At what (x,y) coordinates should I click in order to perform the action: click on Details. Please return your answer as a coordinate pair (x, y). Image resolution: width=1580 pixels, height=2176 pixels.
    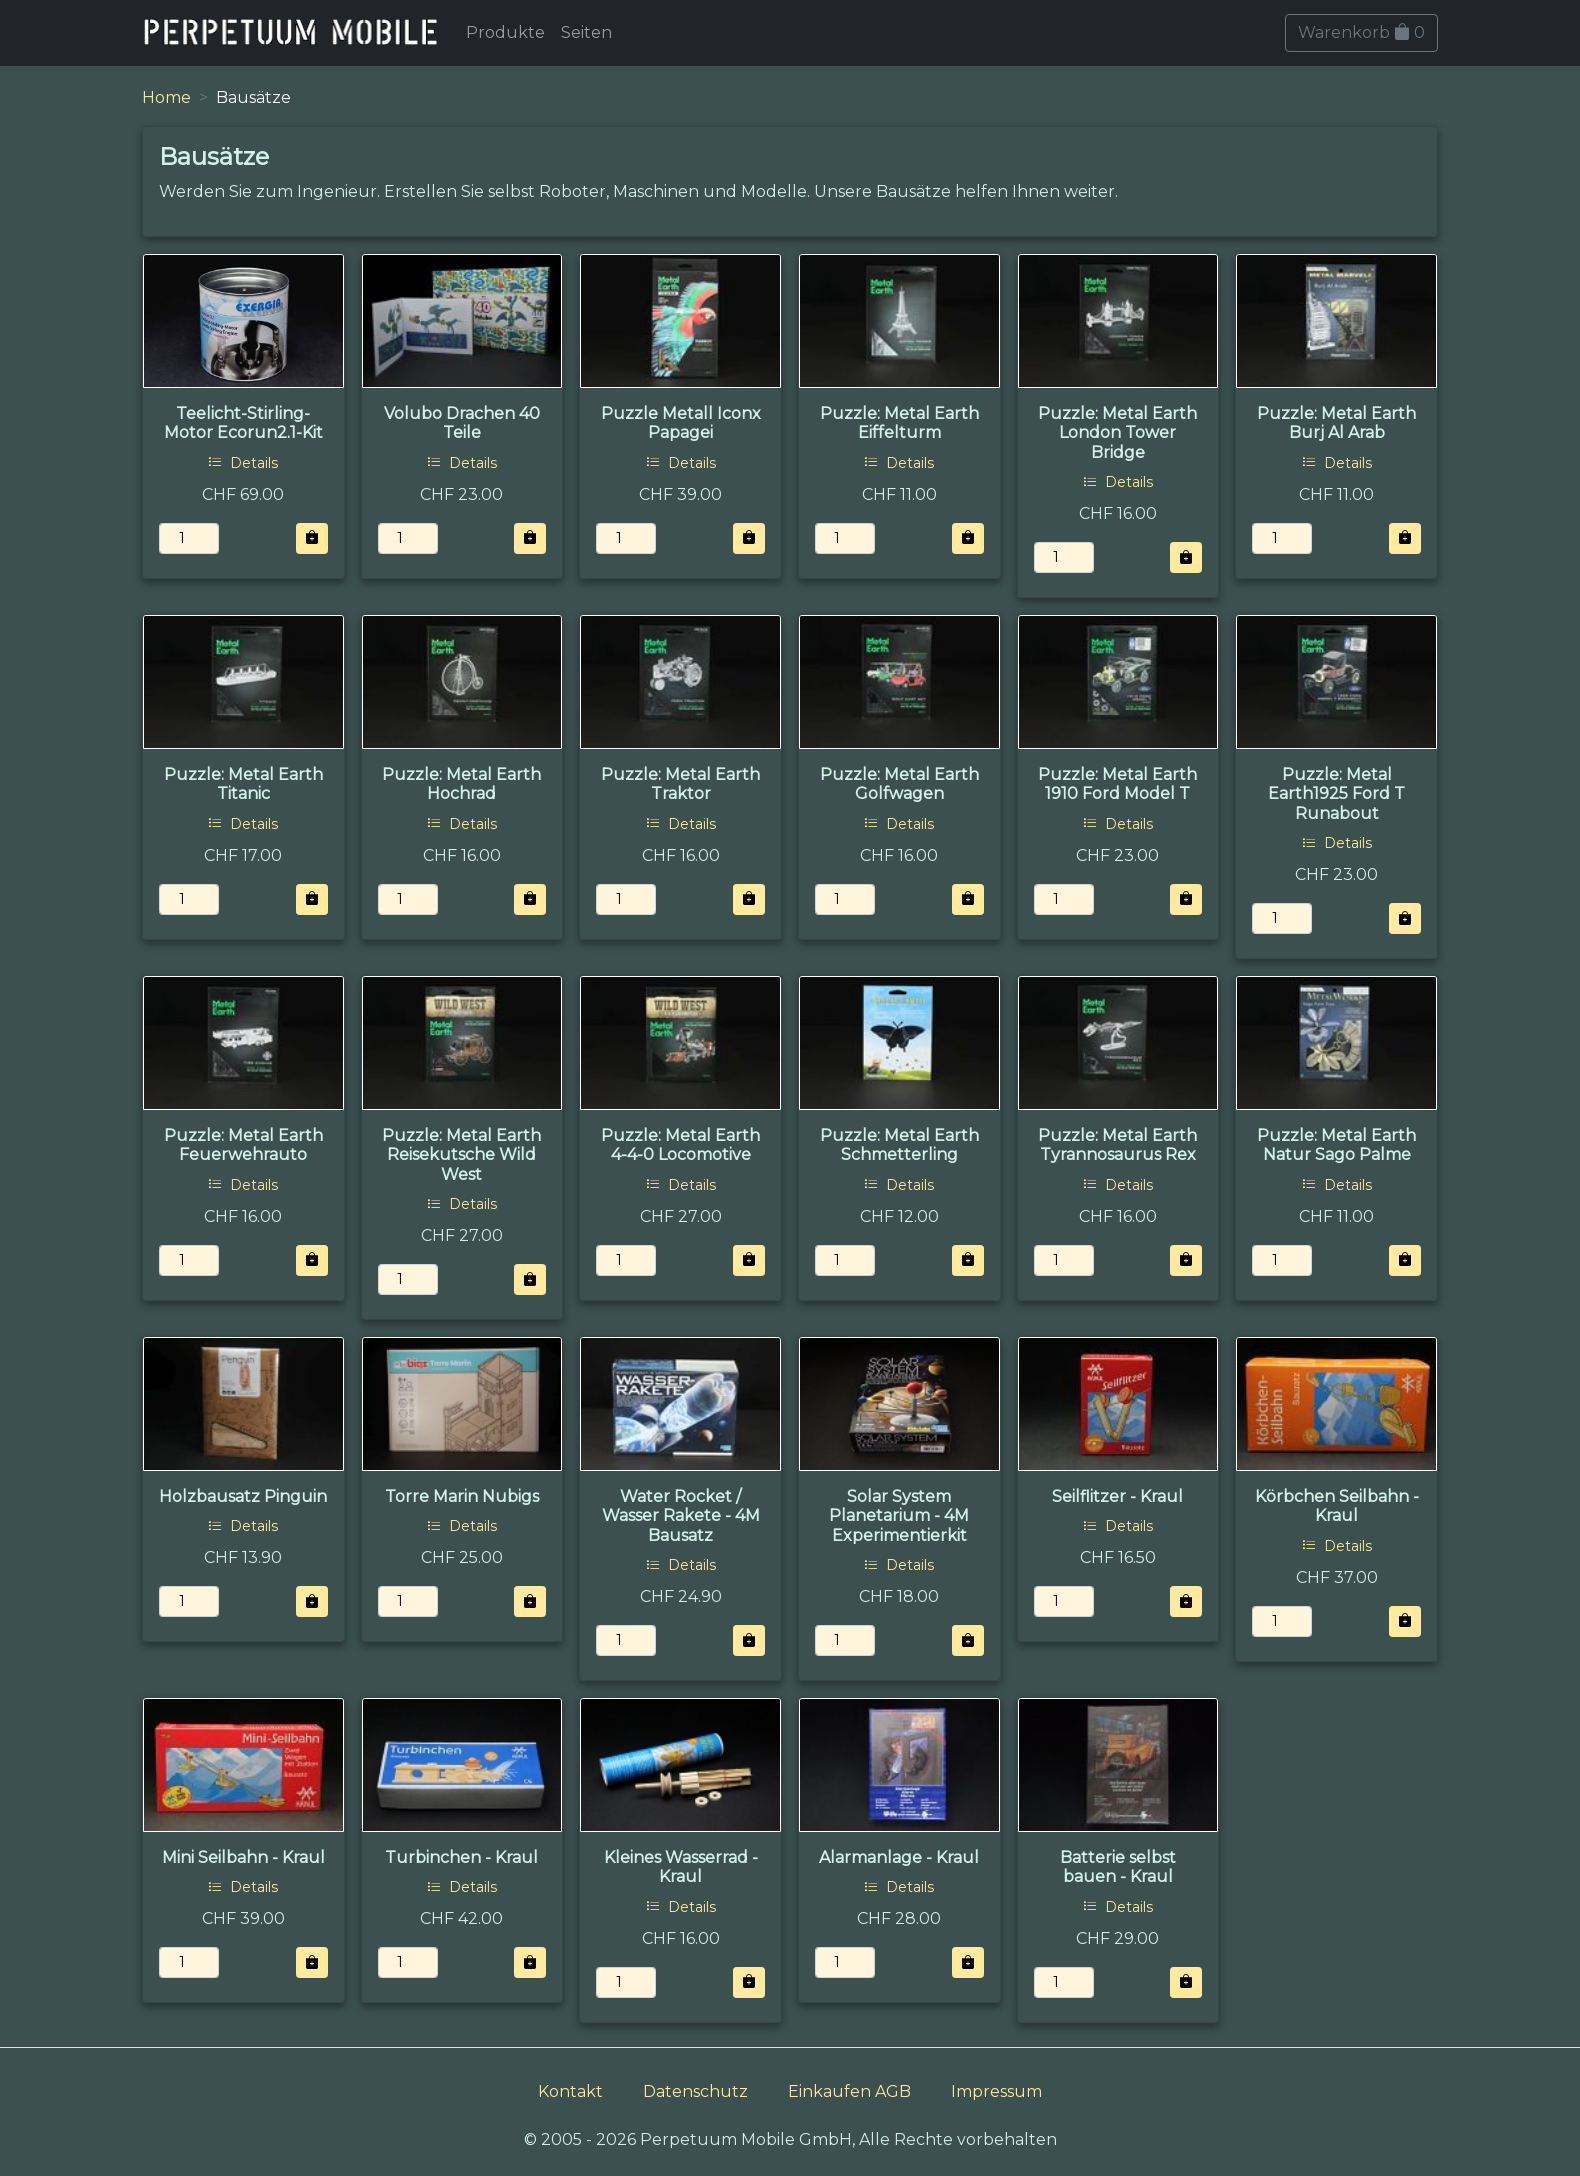
    Looking at the image, I should click on (243, 463).